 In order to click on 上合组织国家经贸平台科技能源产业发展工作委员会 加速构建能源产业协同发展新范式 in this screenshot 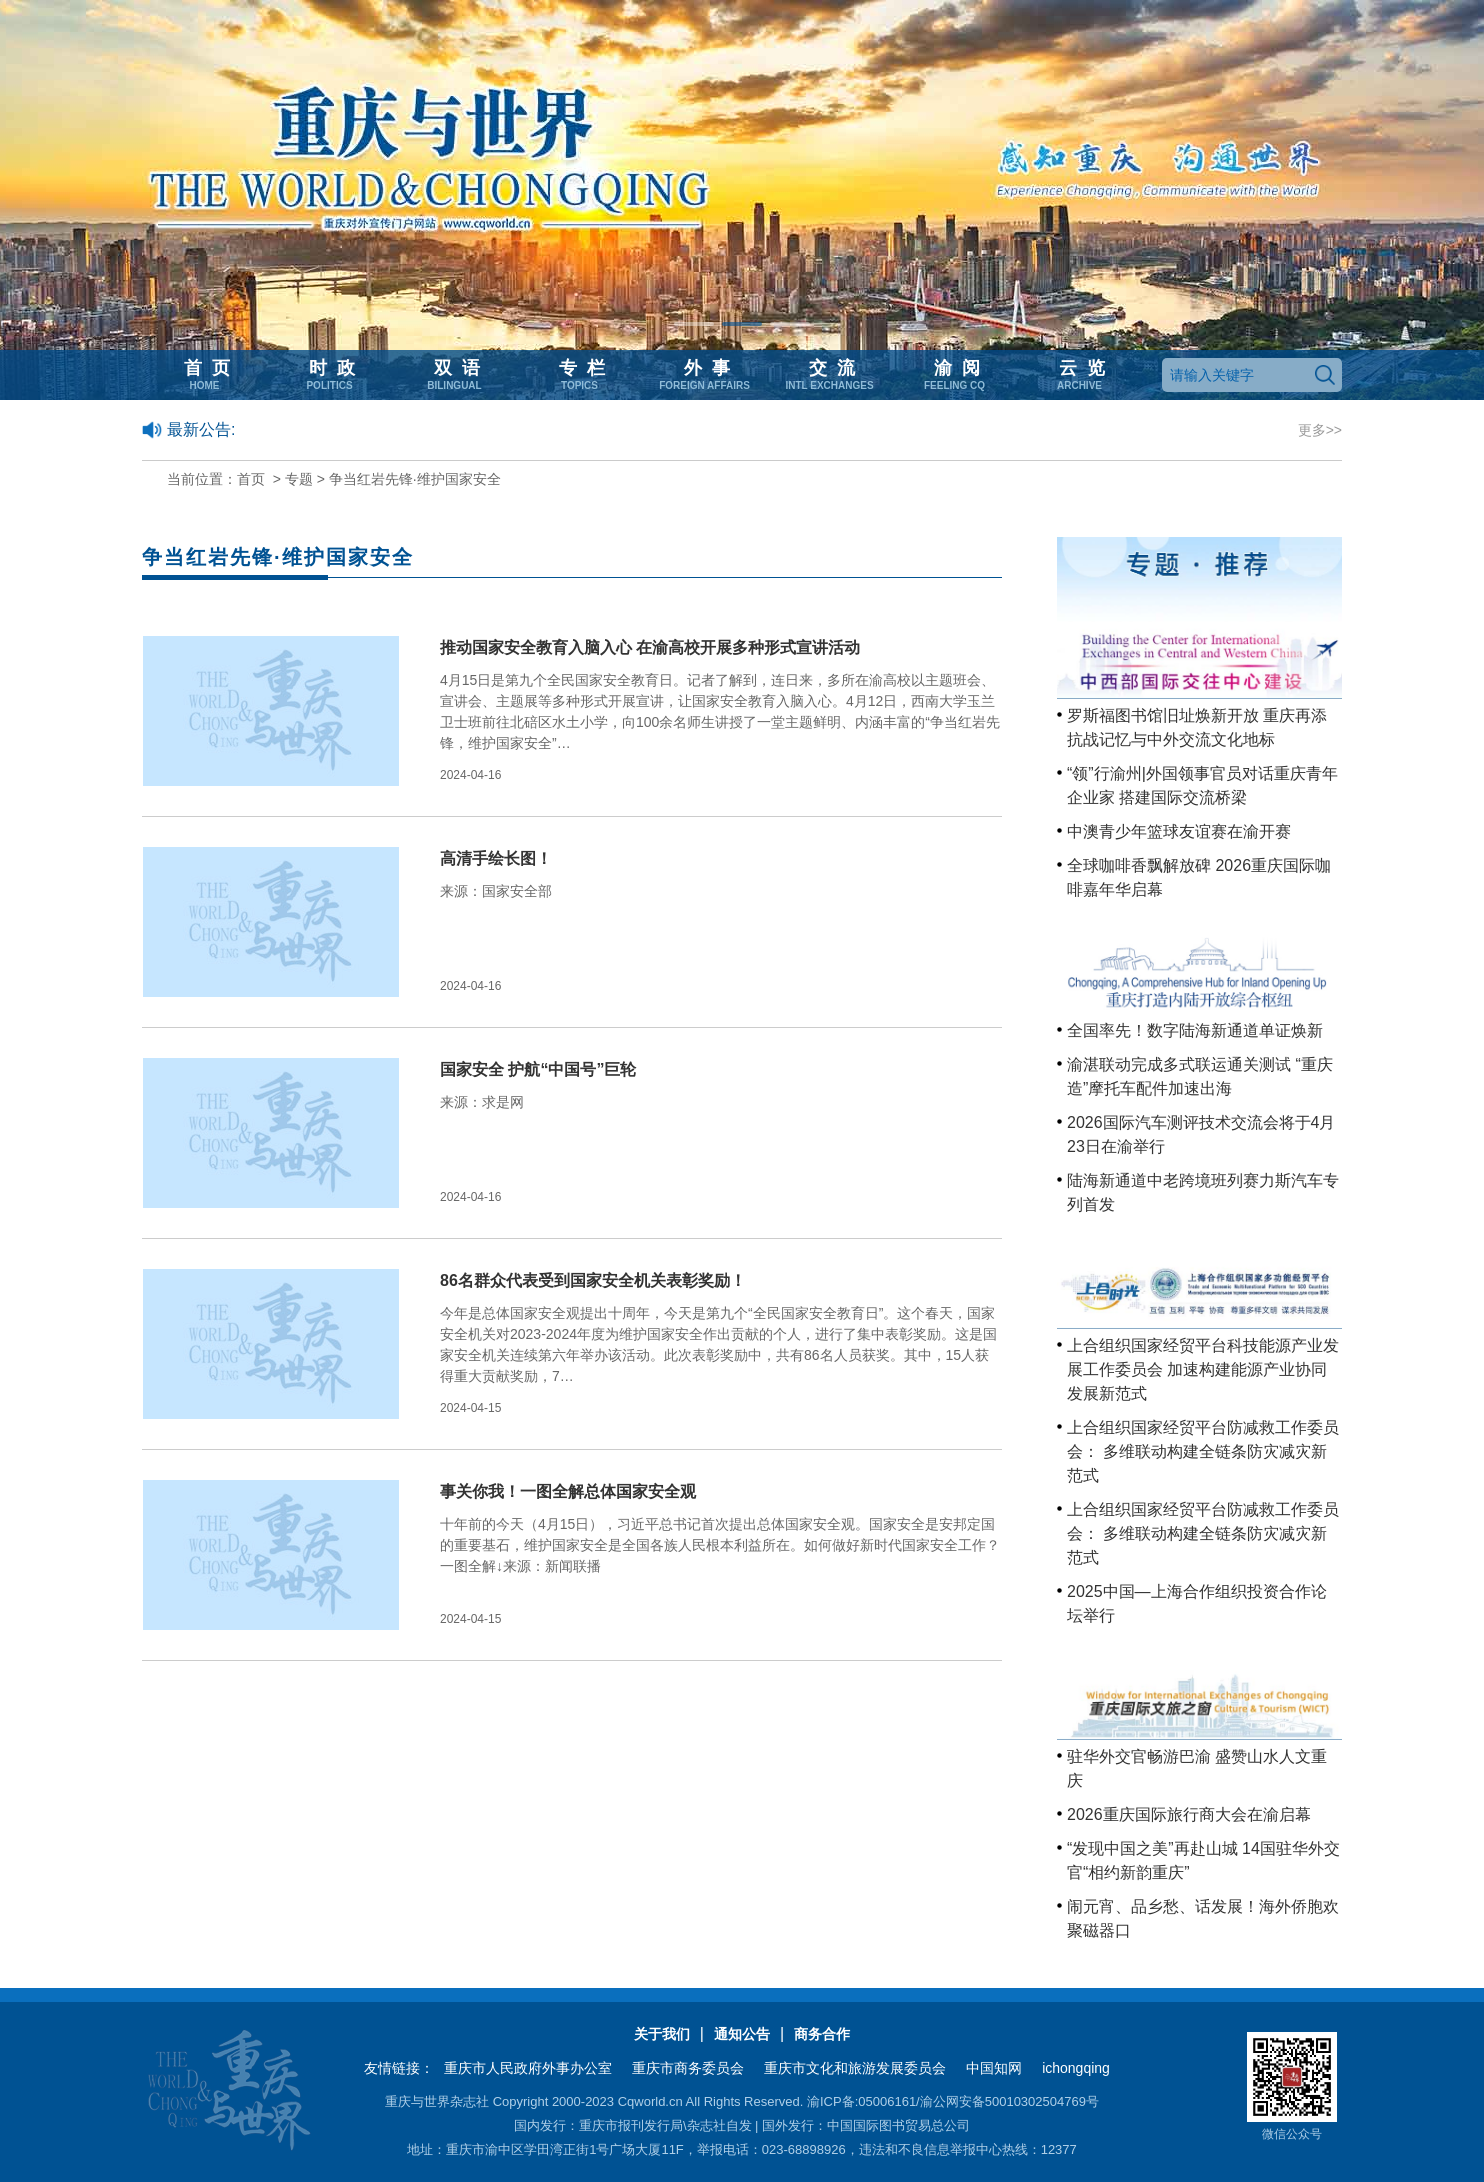, I will do `click(1203, 1369)`.